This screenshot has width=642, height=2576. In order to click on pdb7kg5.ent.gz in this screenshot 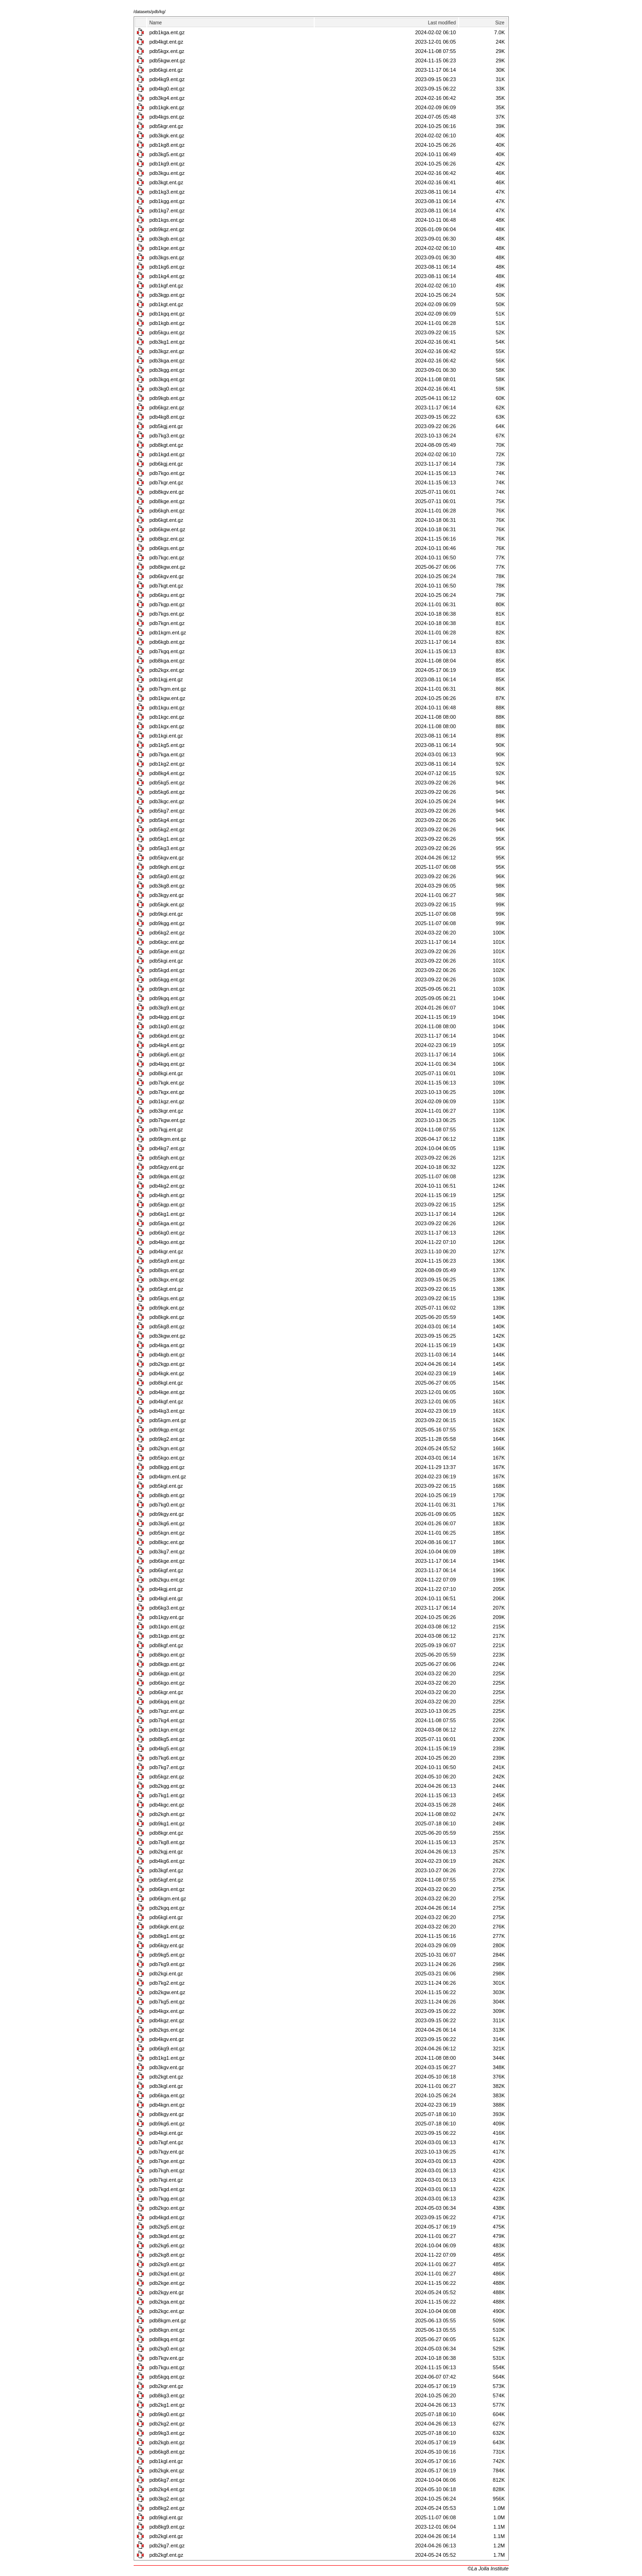, I will do `click(167, 2001)`.